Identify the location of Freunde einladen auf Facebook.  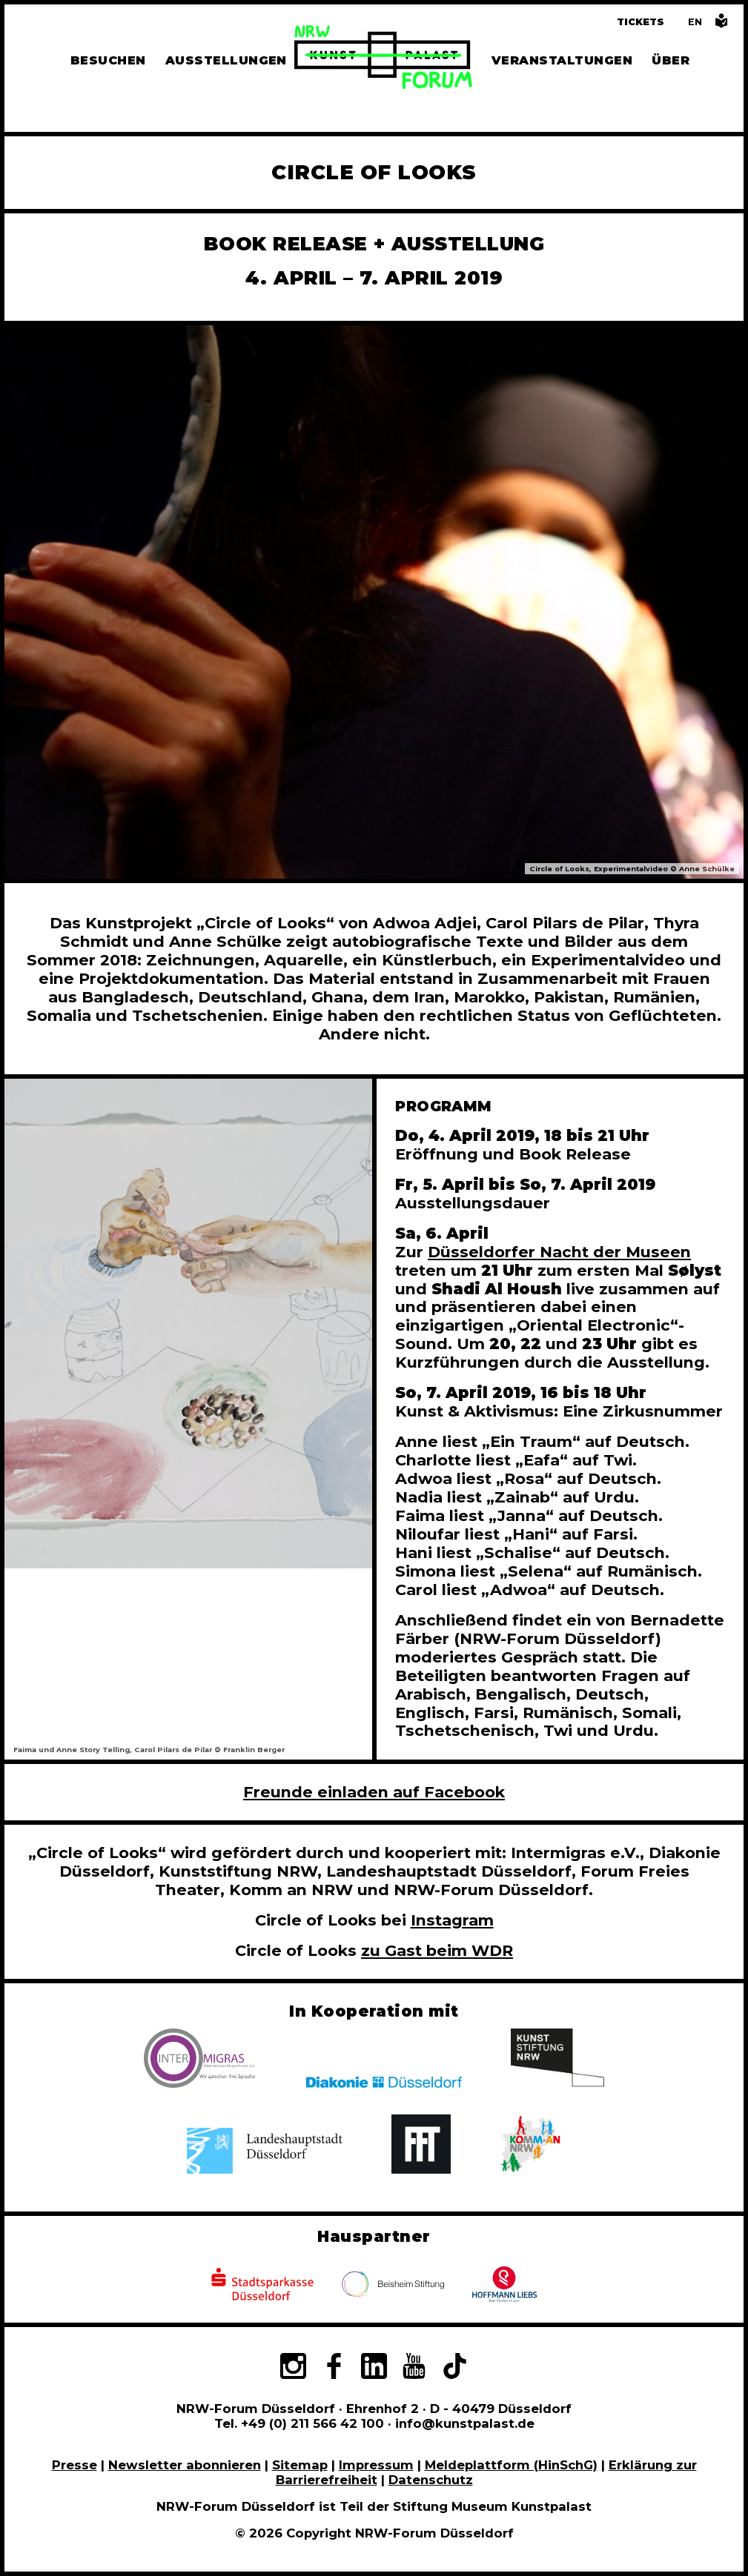
(374, 1792).